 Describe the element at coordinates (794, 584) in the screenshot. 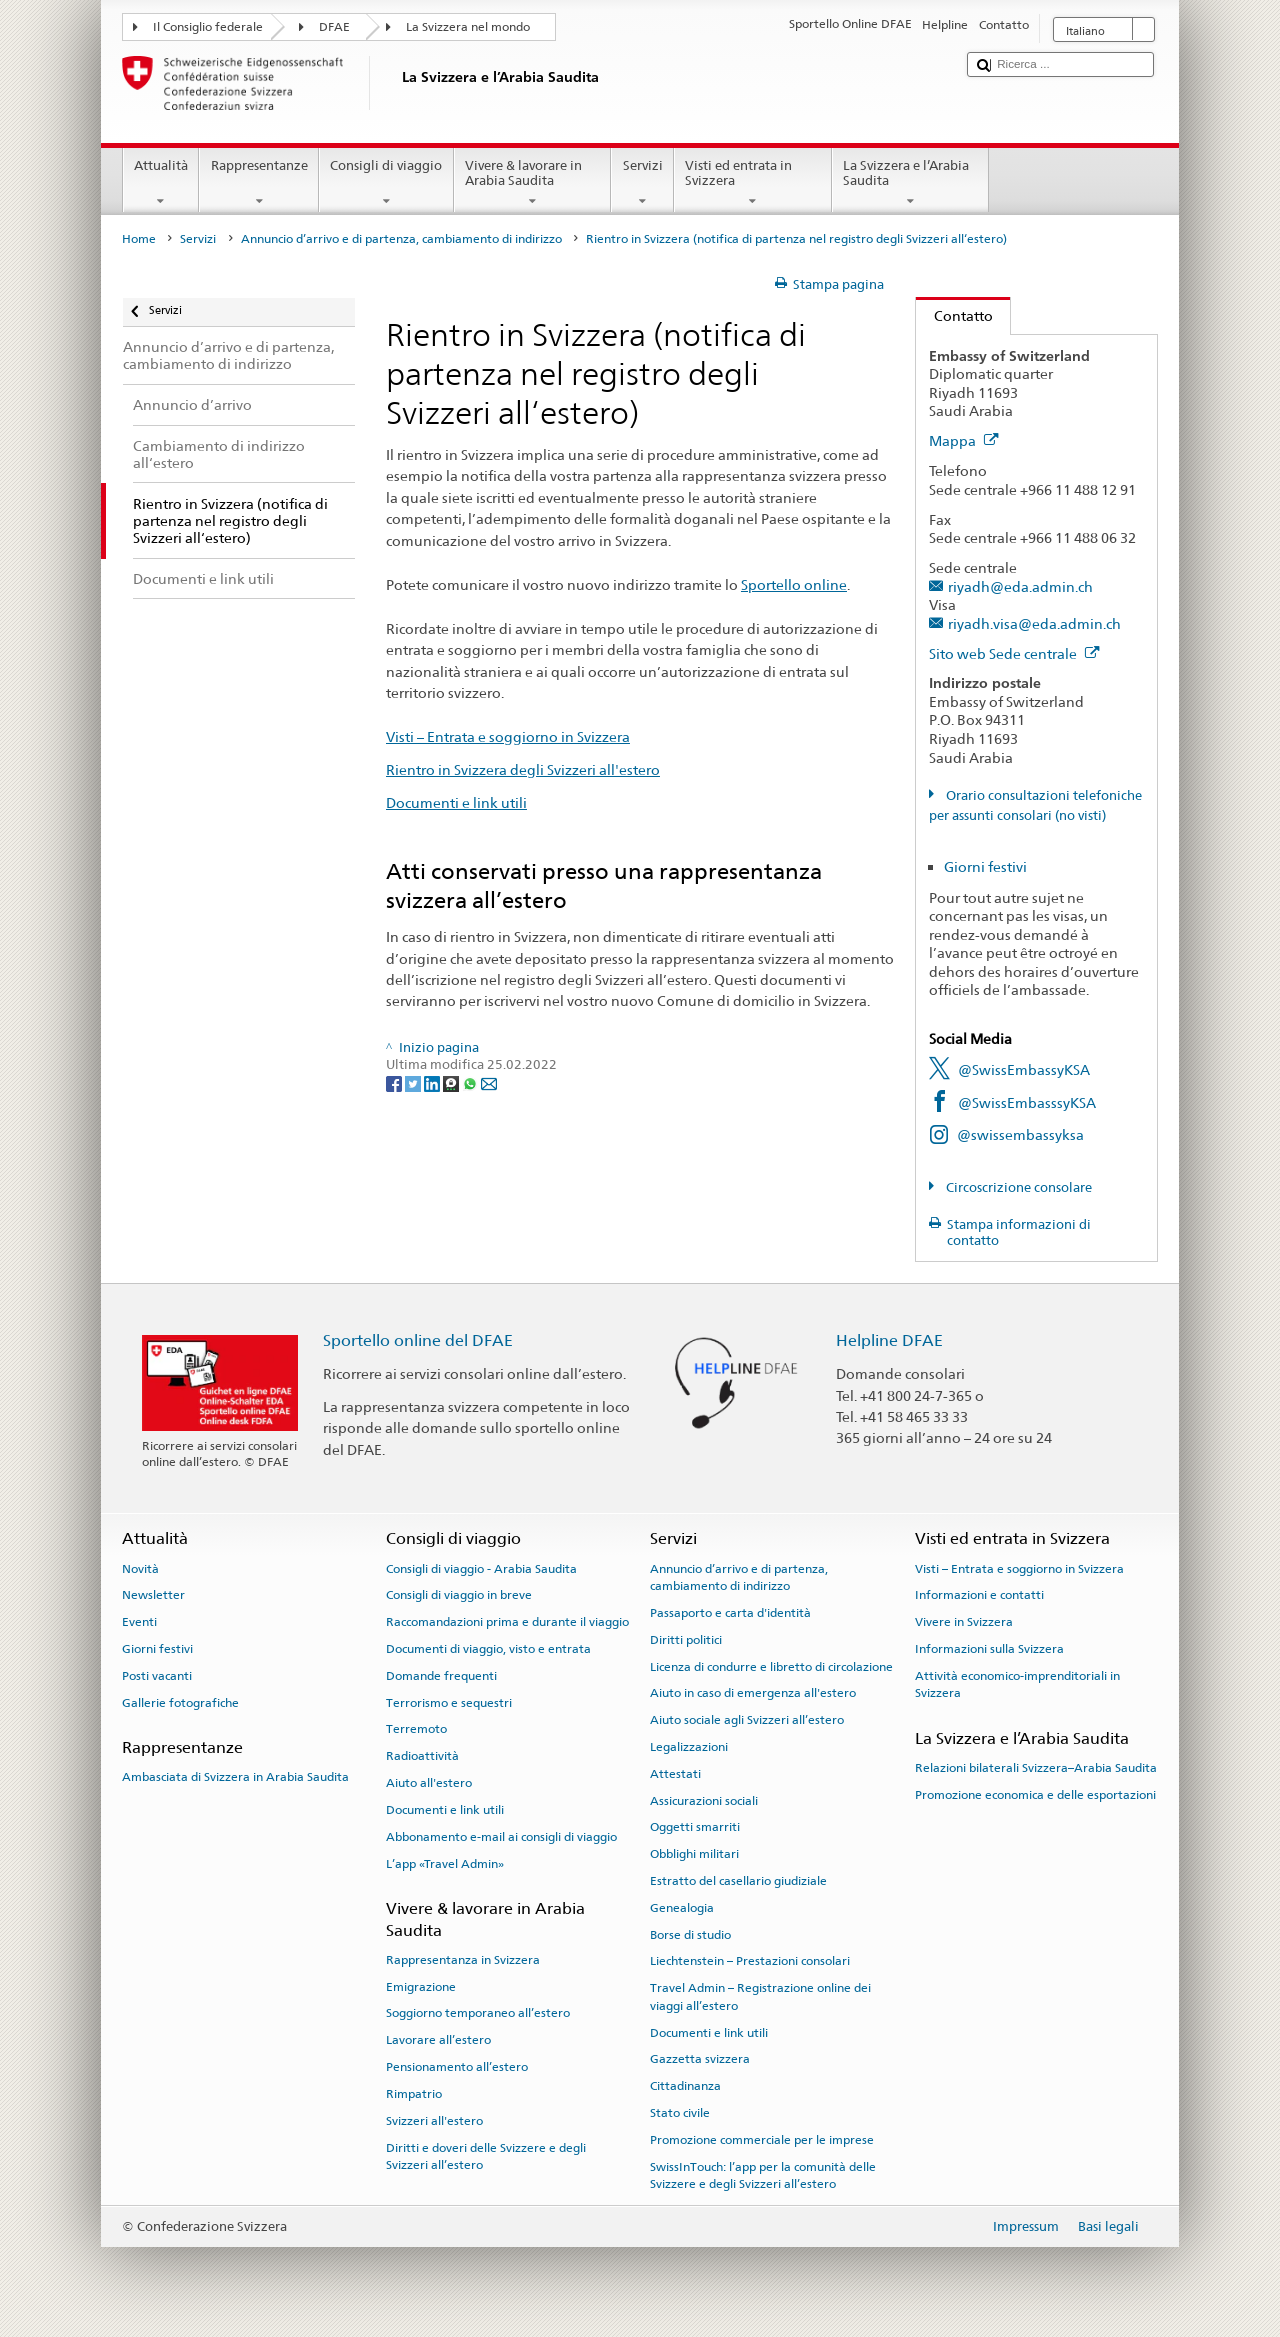

I see `Sportello online` at that location.